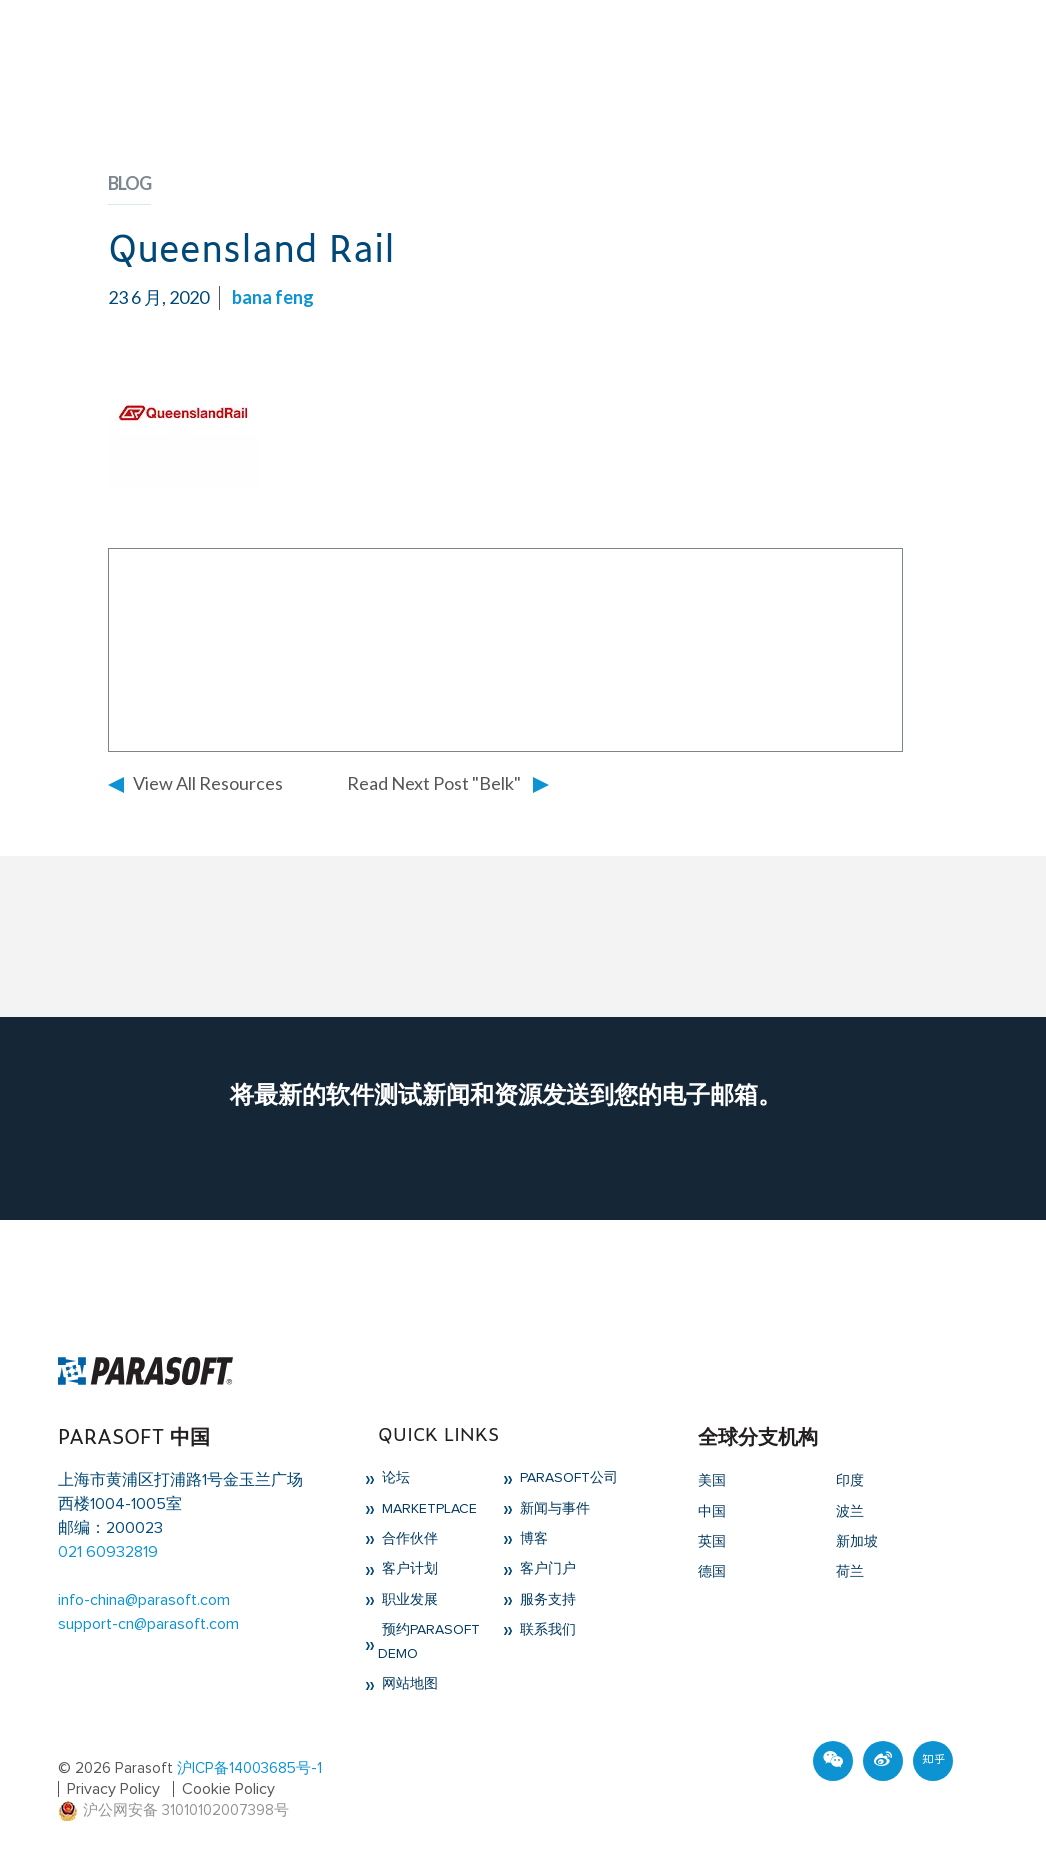 Image resolution: width=1046 pixels, height=1855 pixels. I want to click on 荷兰, so click(850, 1572).